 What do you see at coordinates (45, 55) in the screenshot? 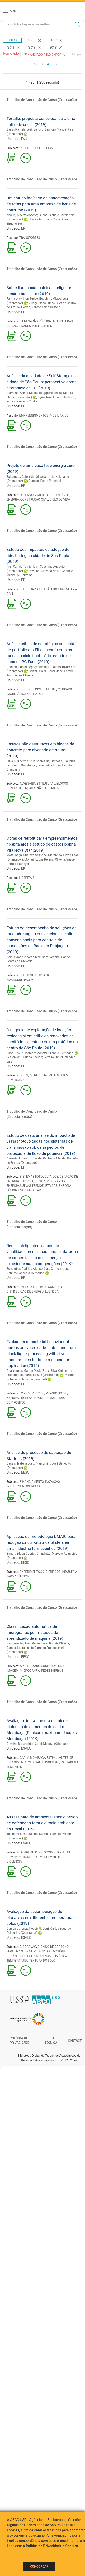
I see `"Financiado pelo CNPq"` at bounding box center [45, 55].